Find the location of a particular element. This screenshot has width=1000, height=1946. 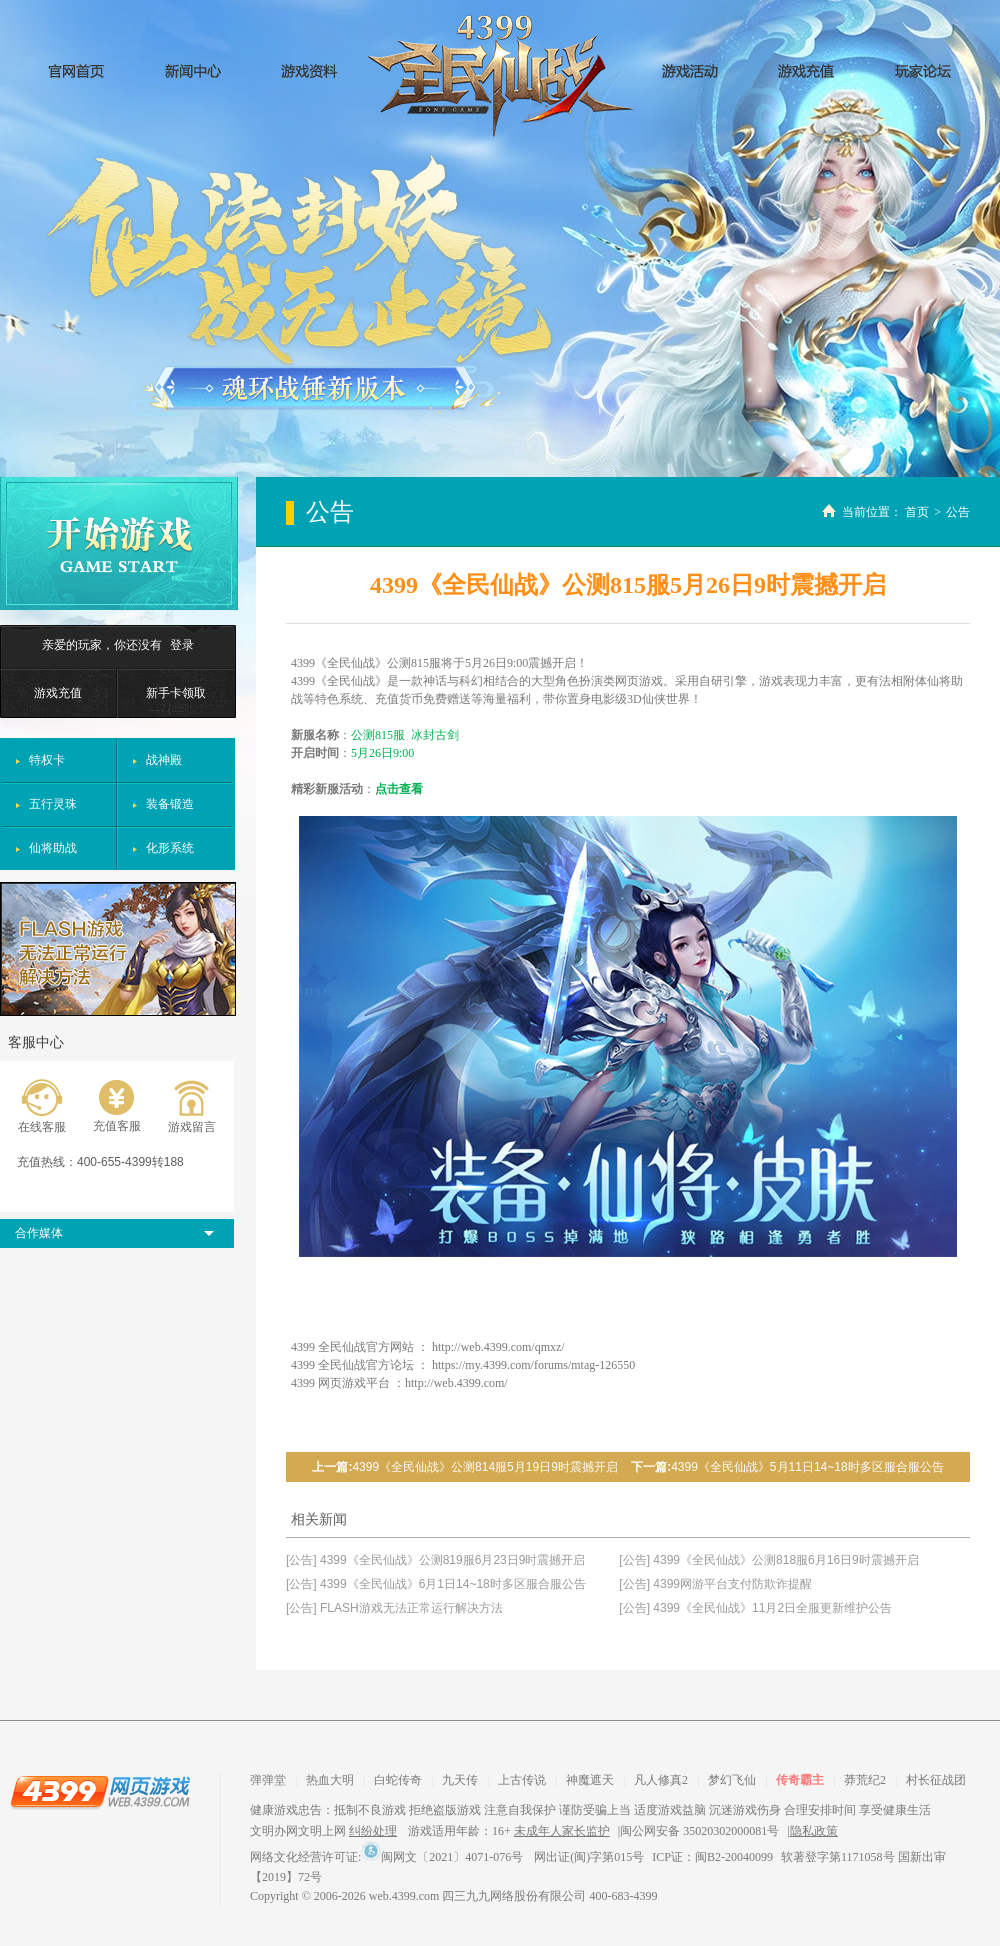

莽荒纪2 is located at coordinates (865, 1780).